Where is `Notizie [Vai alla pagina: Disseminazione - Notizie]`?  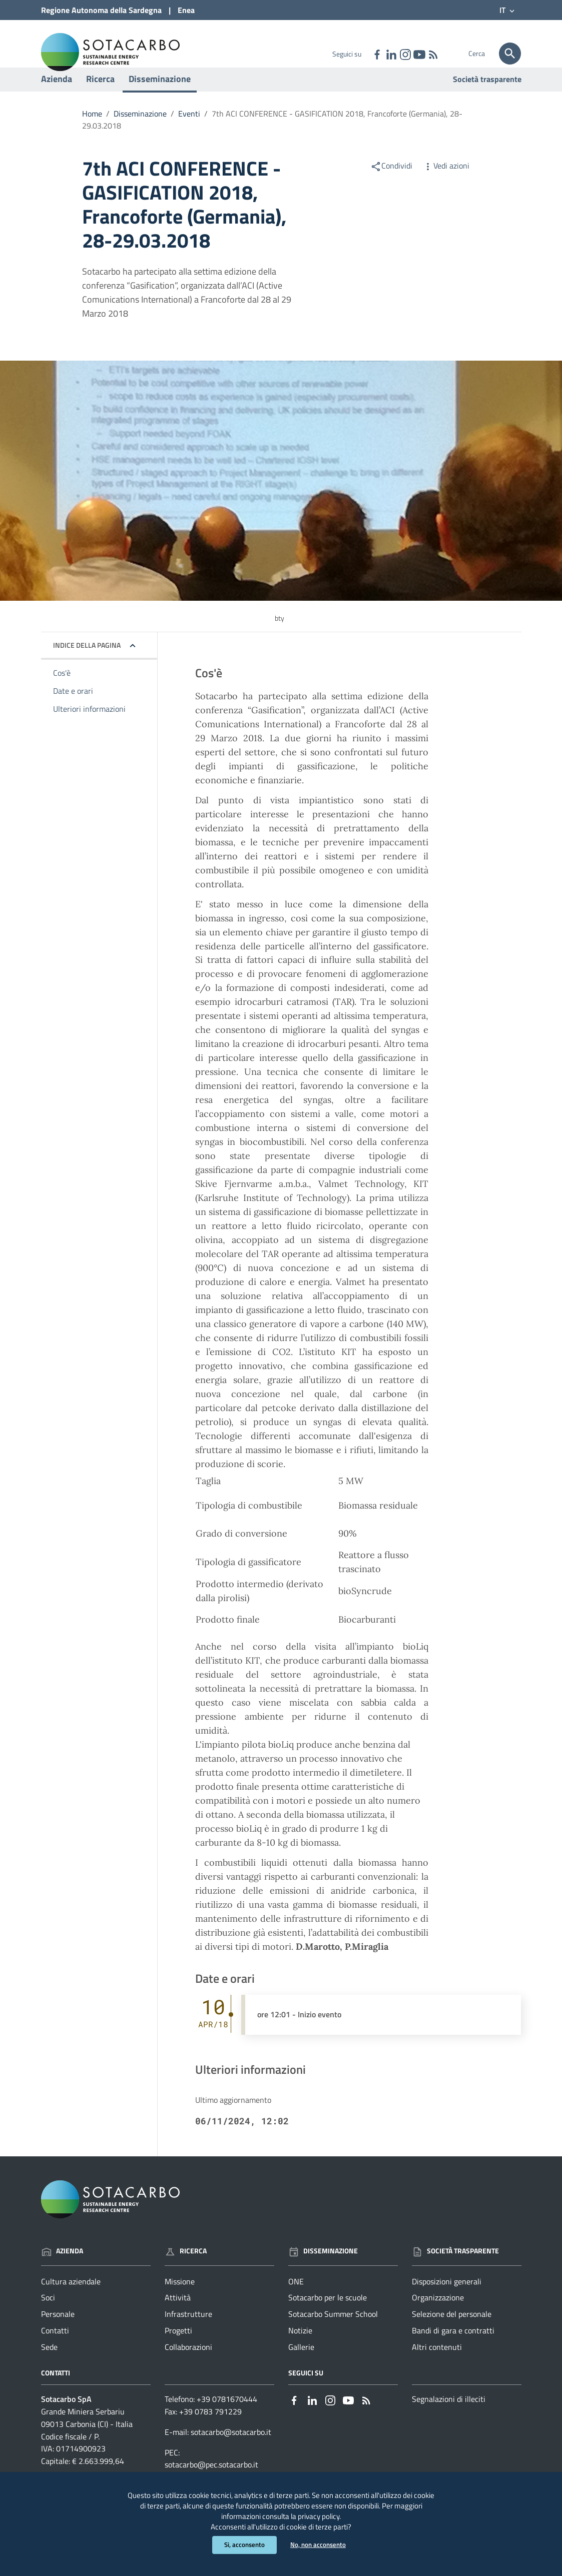
Notizie [Vai alla pagina: Disseminazione - Notizie] is located at coordinates (300, 2351).